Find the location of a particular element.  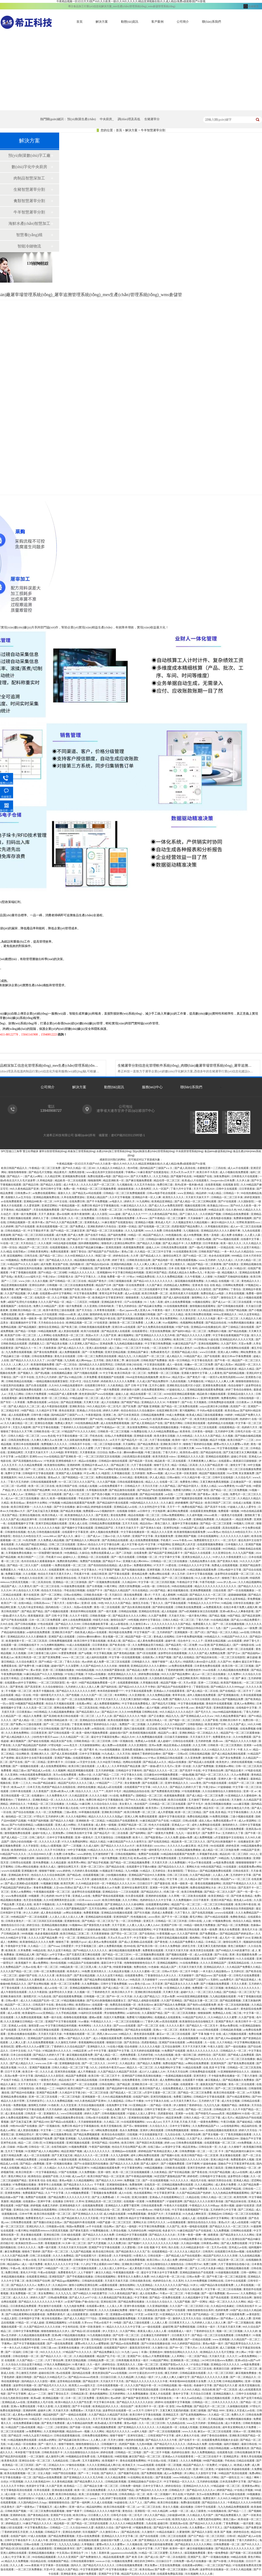

91精品毛片 is located at coordinates (36, 2419).